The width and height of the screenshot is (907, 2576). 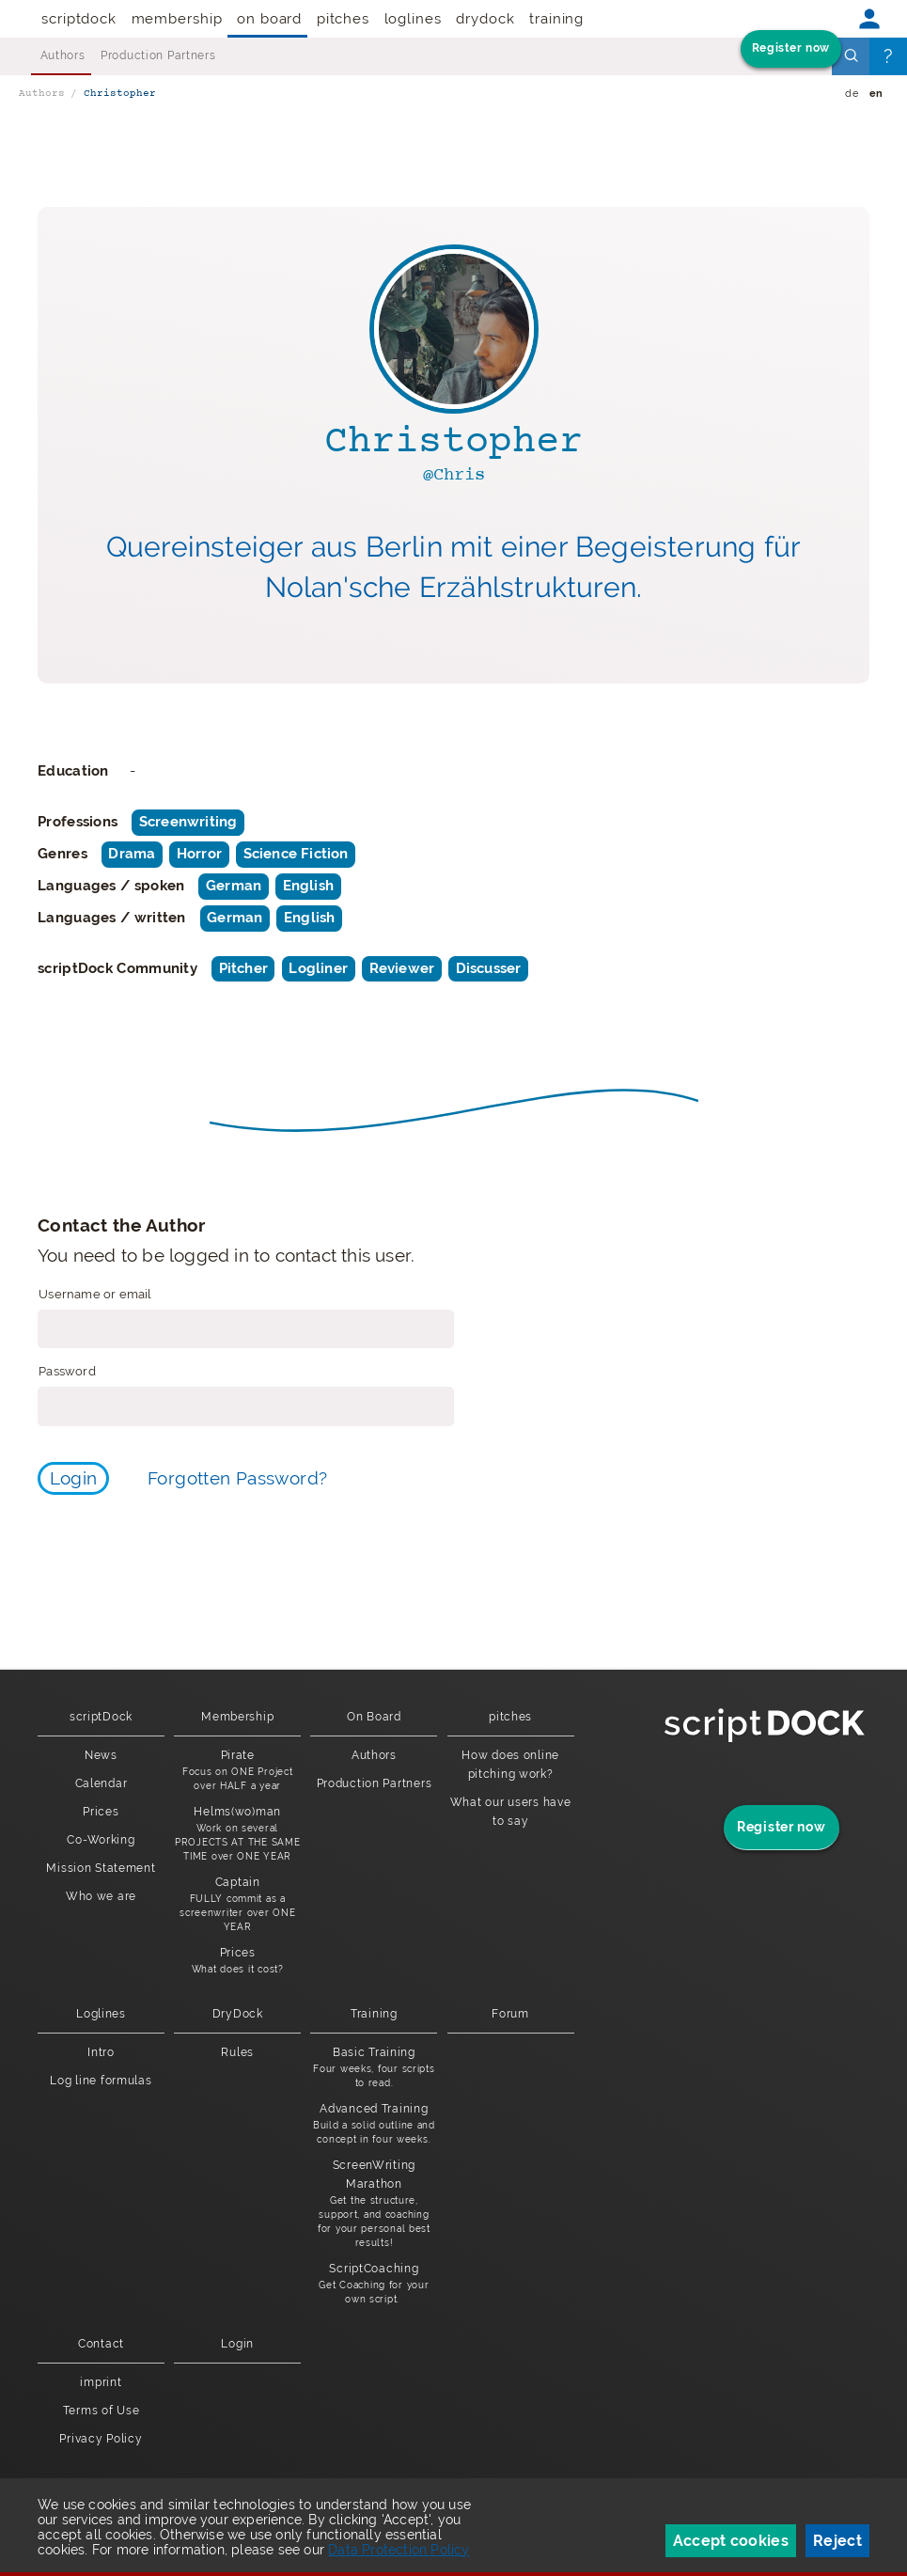 I want to click on Captain, so click(x=237, y=1905).